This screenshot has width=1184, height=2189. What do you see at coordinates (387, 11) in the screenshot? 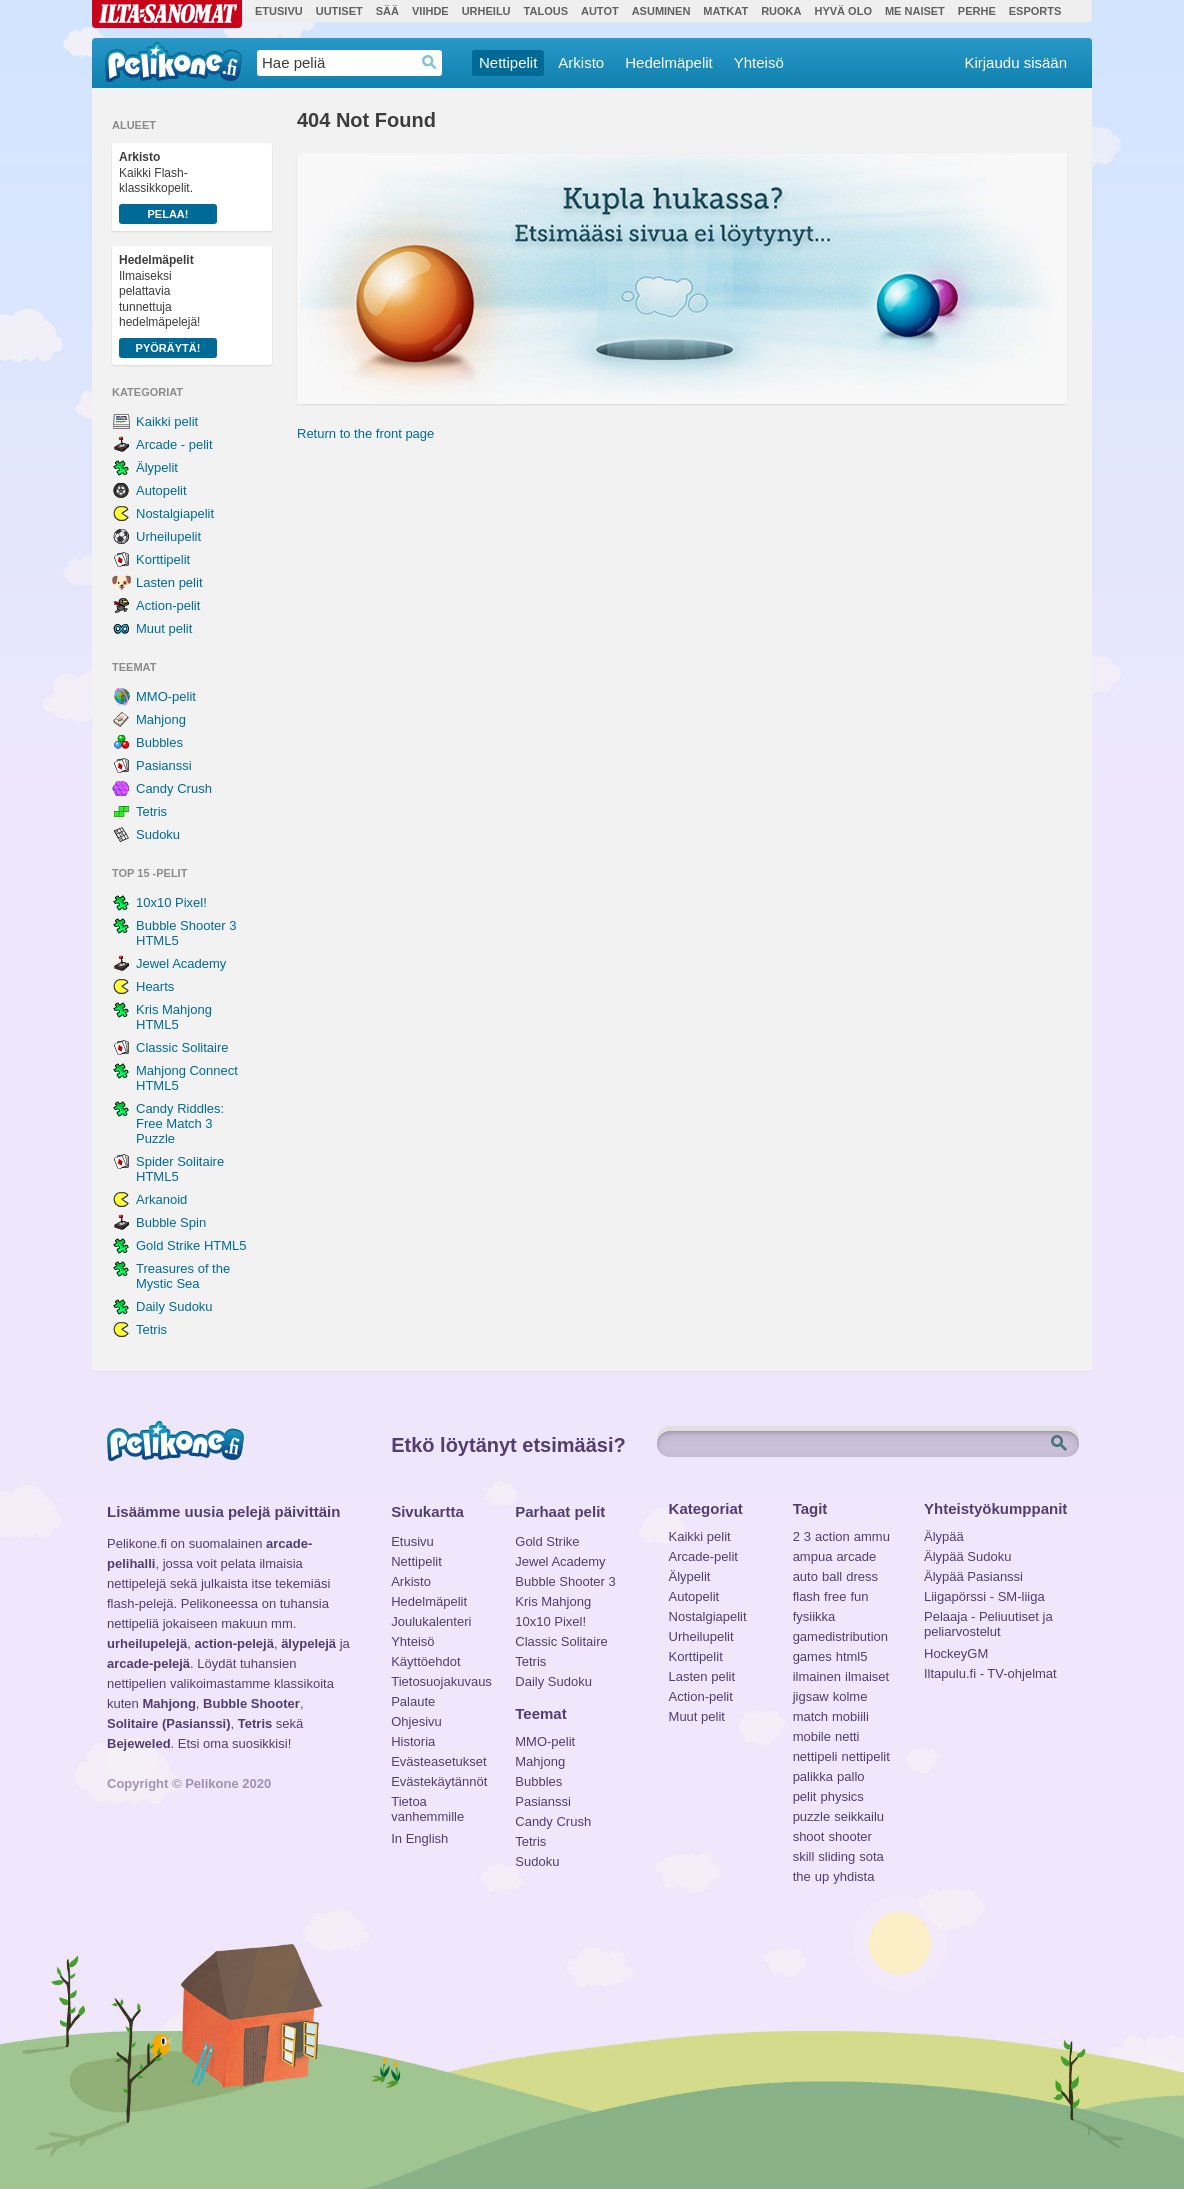
I see `Sää` at bounding box center [387, 11].